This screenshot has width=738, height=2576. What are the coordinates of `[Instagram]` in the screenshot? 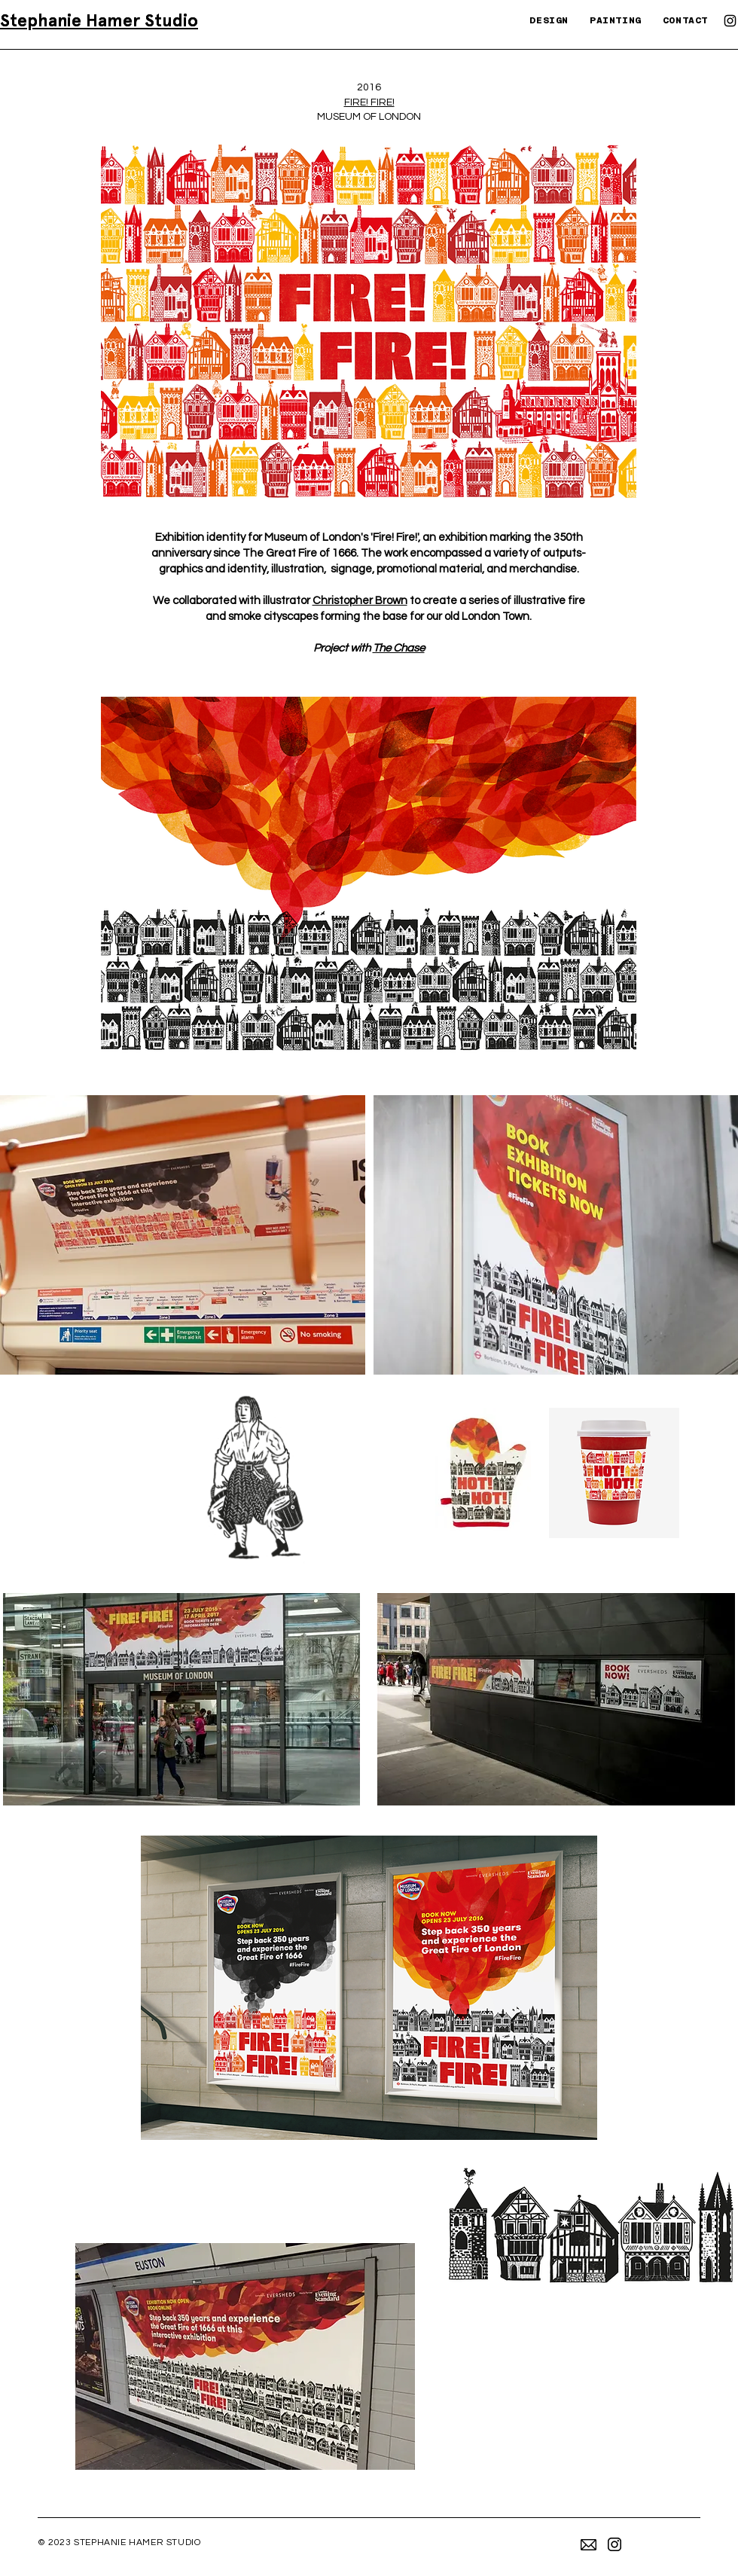 It's located at (730, 21).